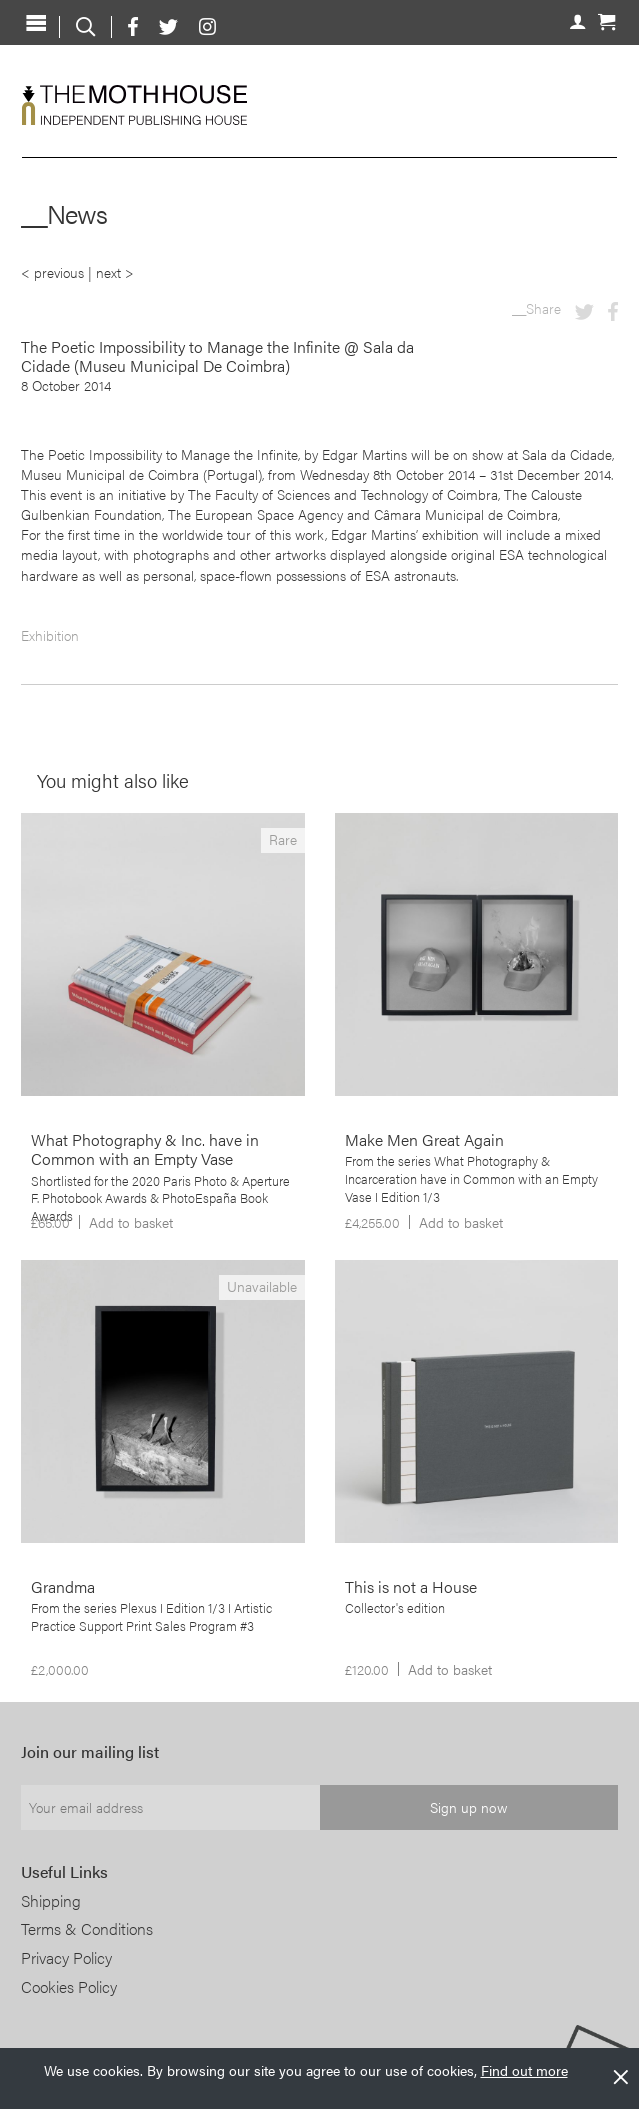 This screenshot has width=639, height=2109. Describe the element at coordinates (51, 1900) in the screenshot. I see `Shipping` at that location.